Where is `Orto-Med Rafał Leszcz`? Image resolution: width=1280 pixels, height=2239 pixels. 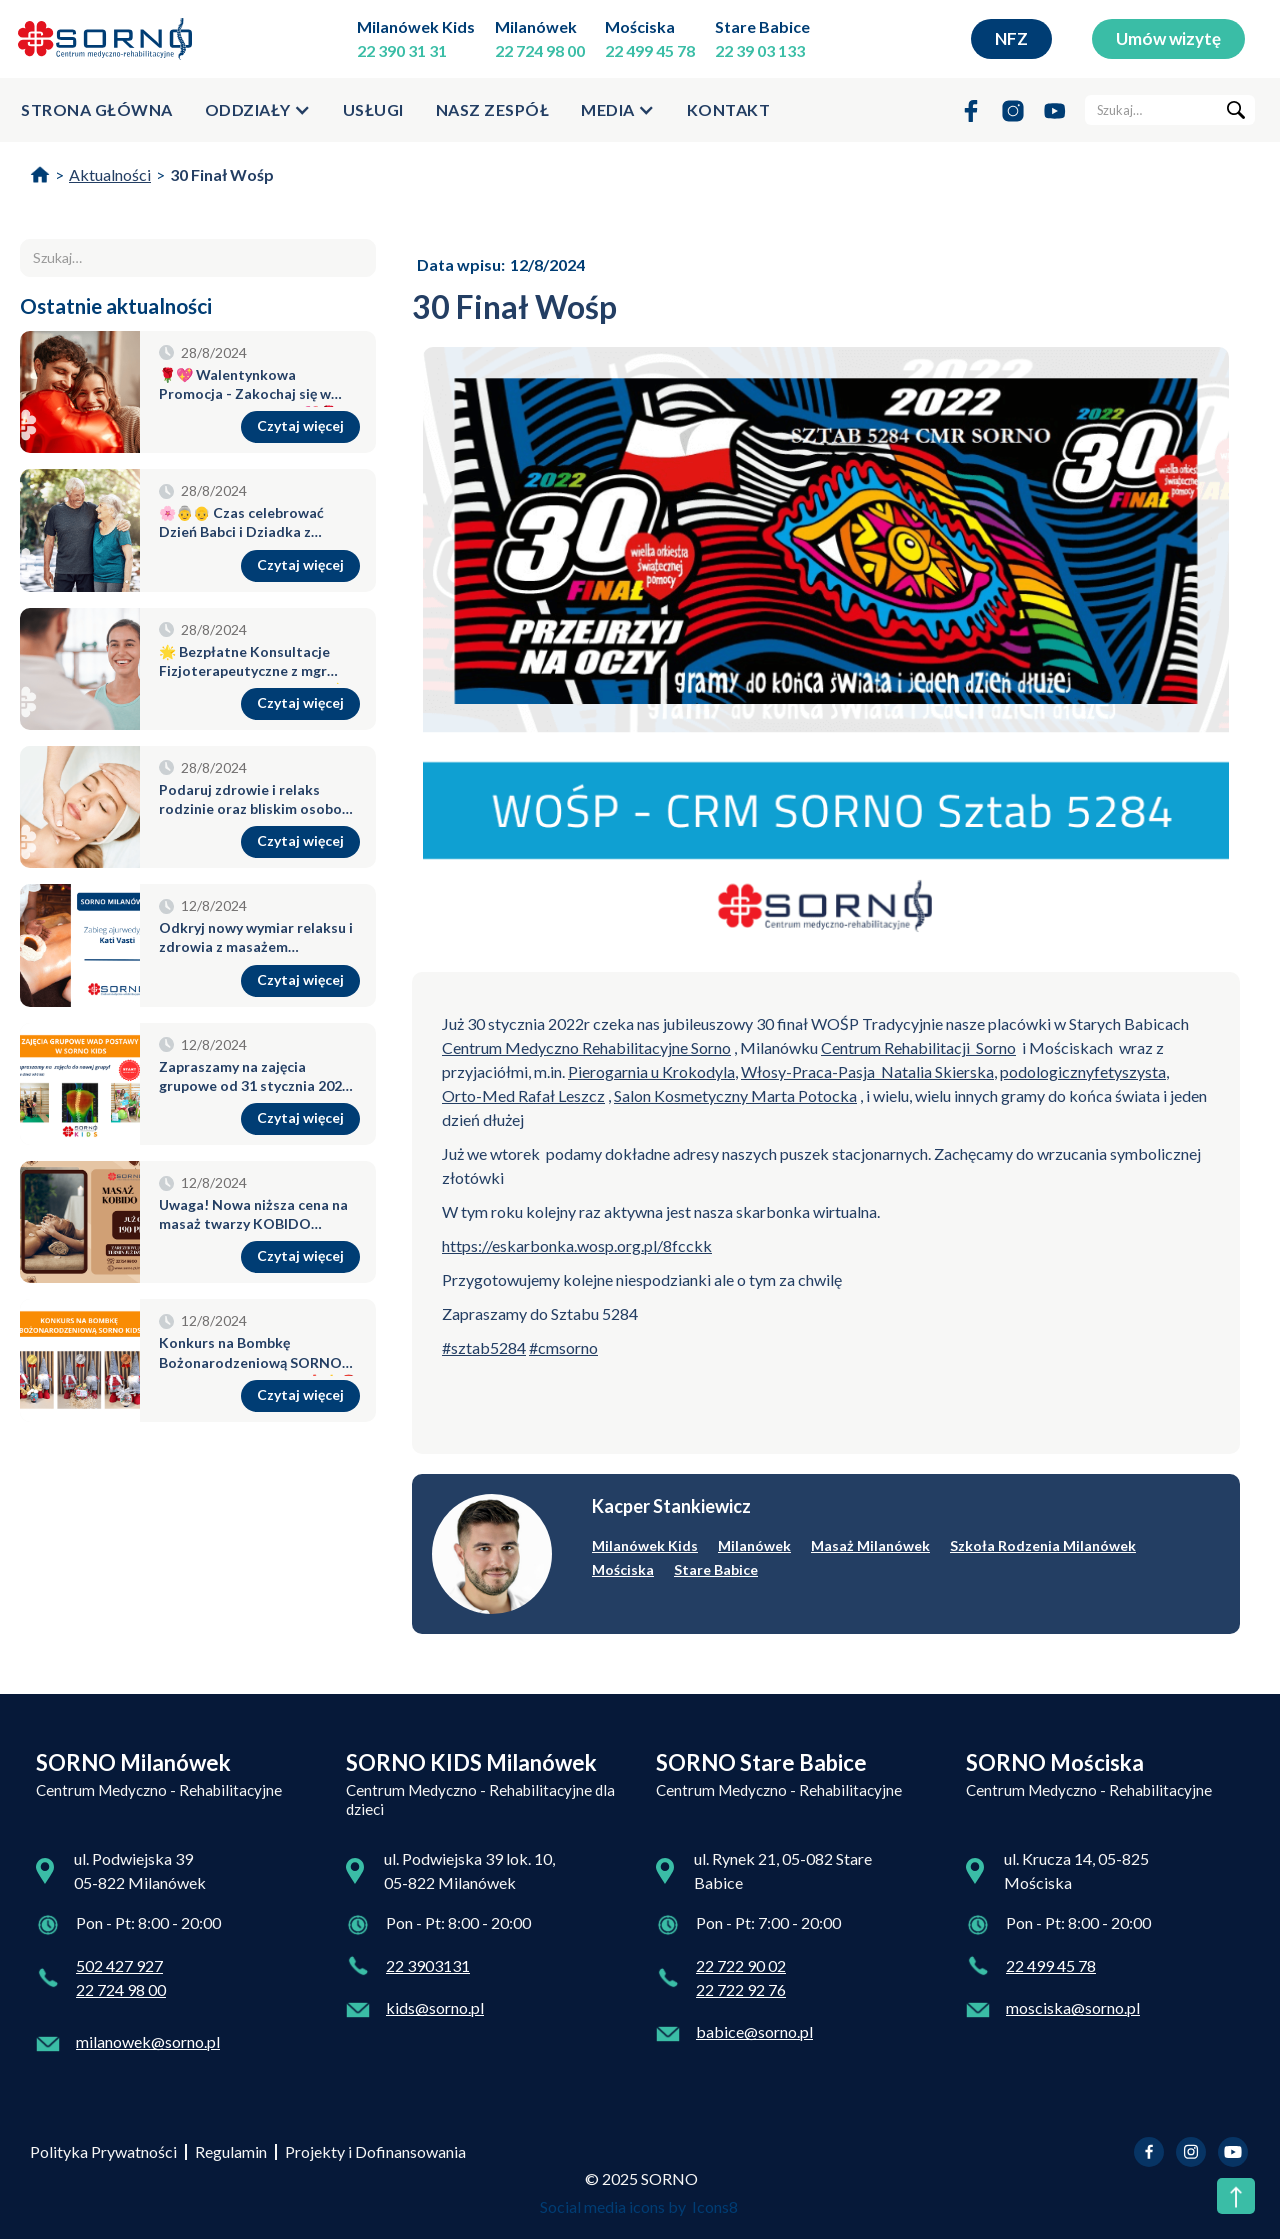 Orto-Med Rafał Leszcz is located at coordinates (523, 1095).